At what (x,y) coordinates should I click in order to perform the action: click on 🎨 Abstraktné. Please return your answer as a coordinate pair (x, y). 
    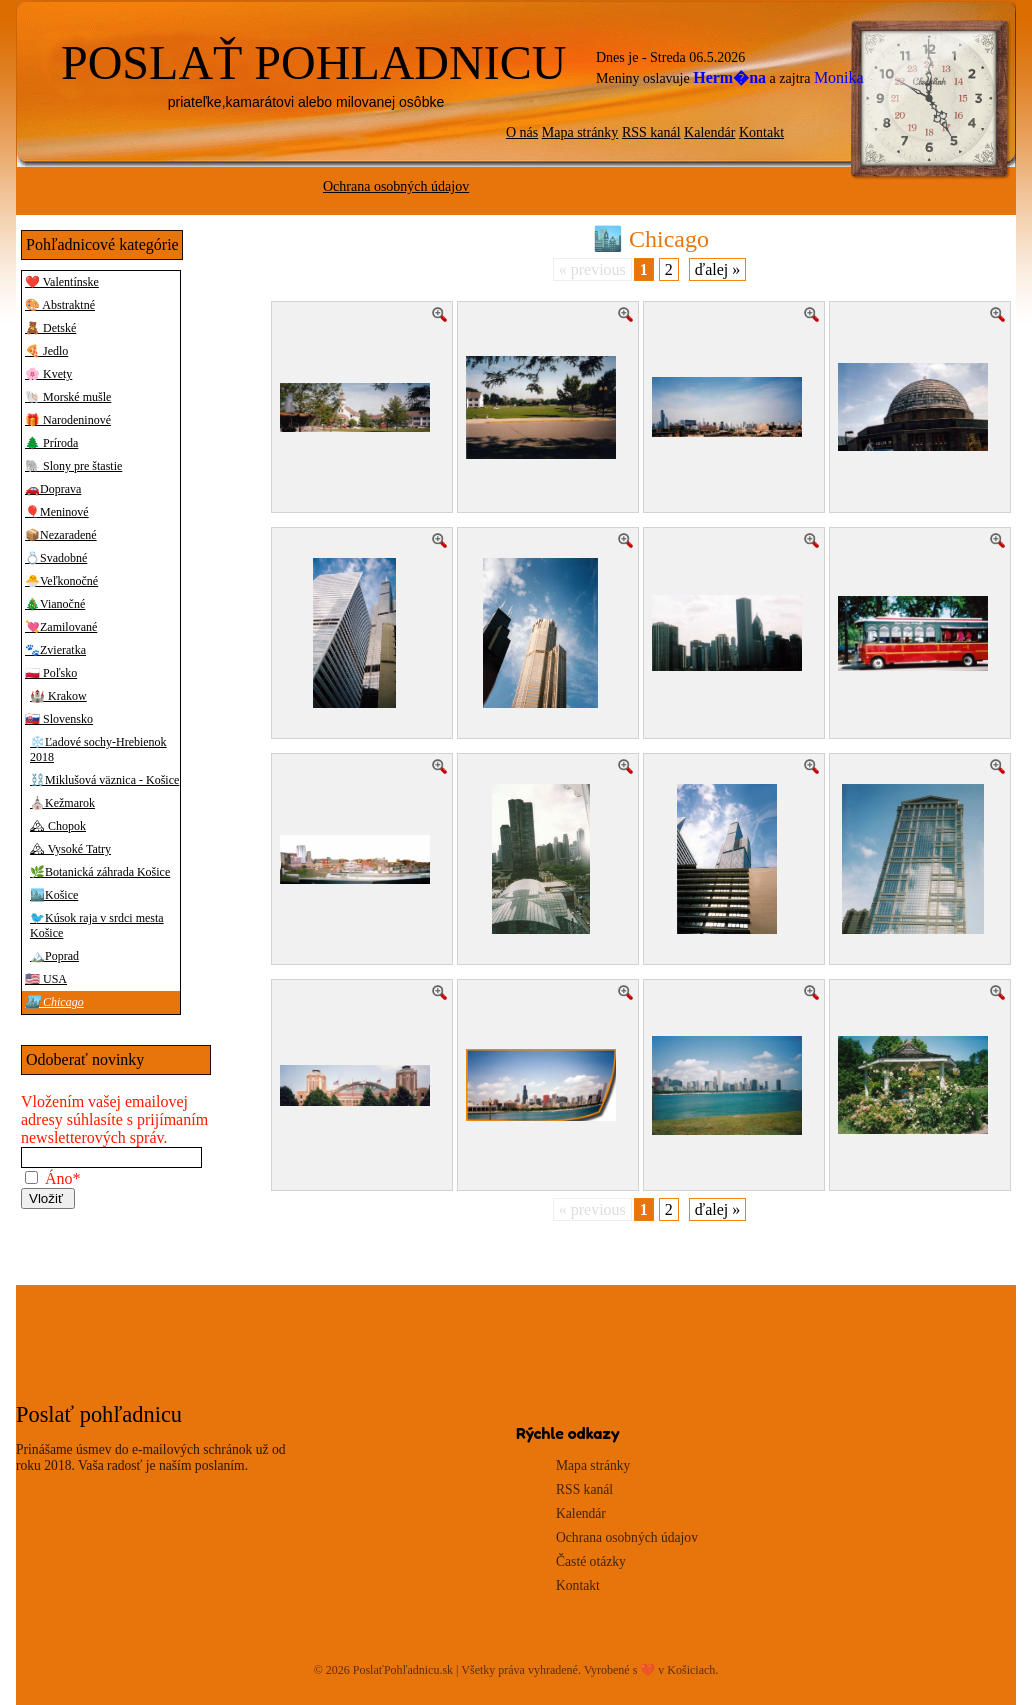
    Looking at the image, I should click on (60, 305).